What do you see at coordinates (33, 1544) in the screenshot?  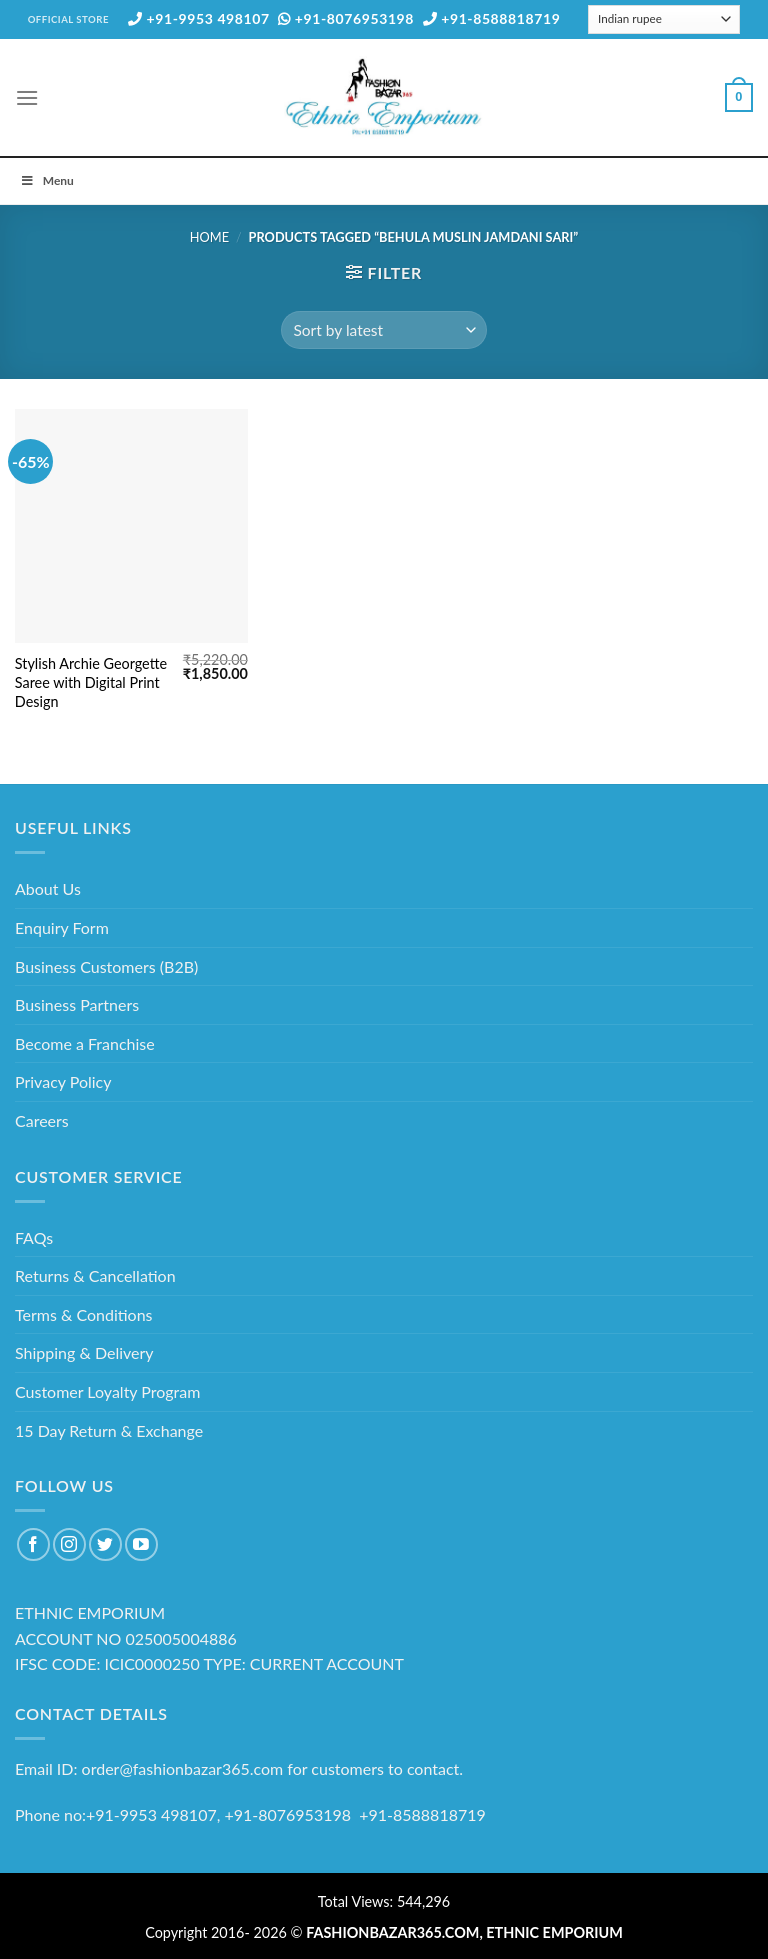 I see `[Follow on Facebook]` at bounding box center [33, 1544].